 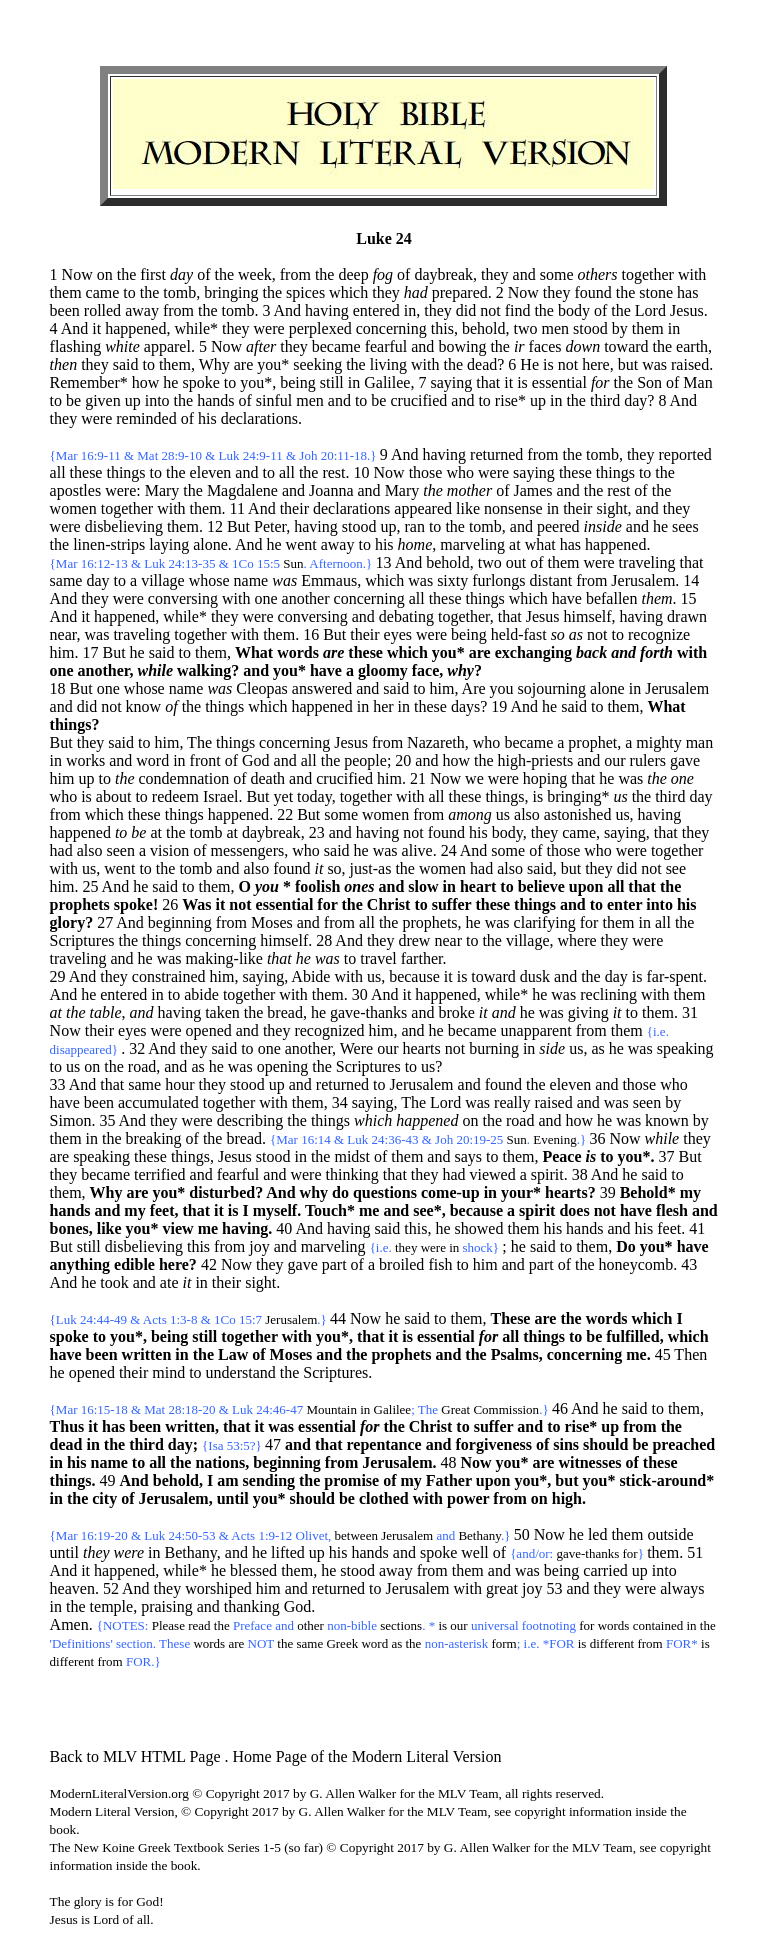 What do you see at coordinates (574, 1210) in the screenshot?
I see `does` at bounding box center [574, 1210].